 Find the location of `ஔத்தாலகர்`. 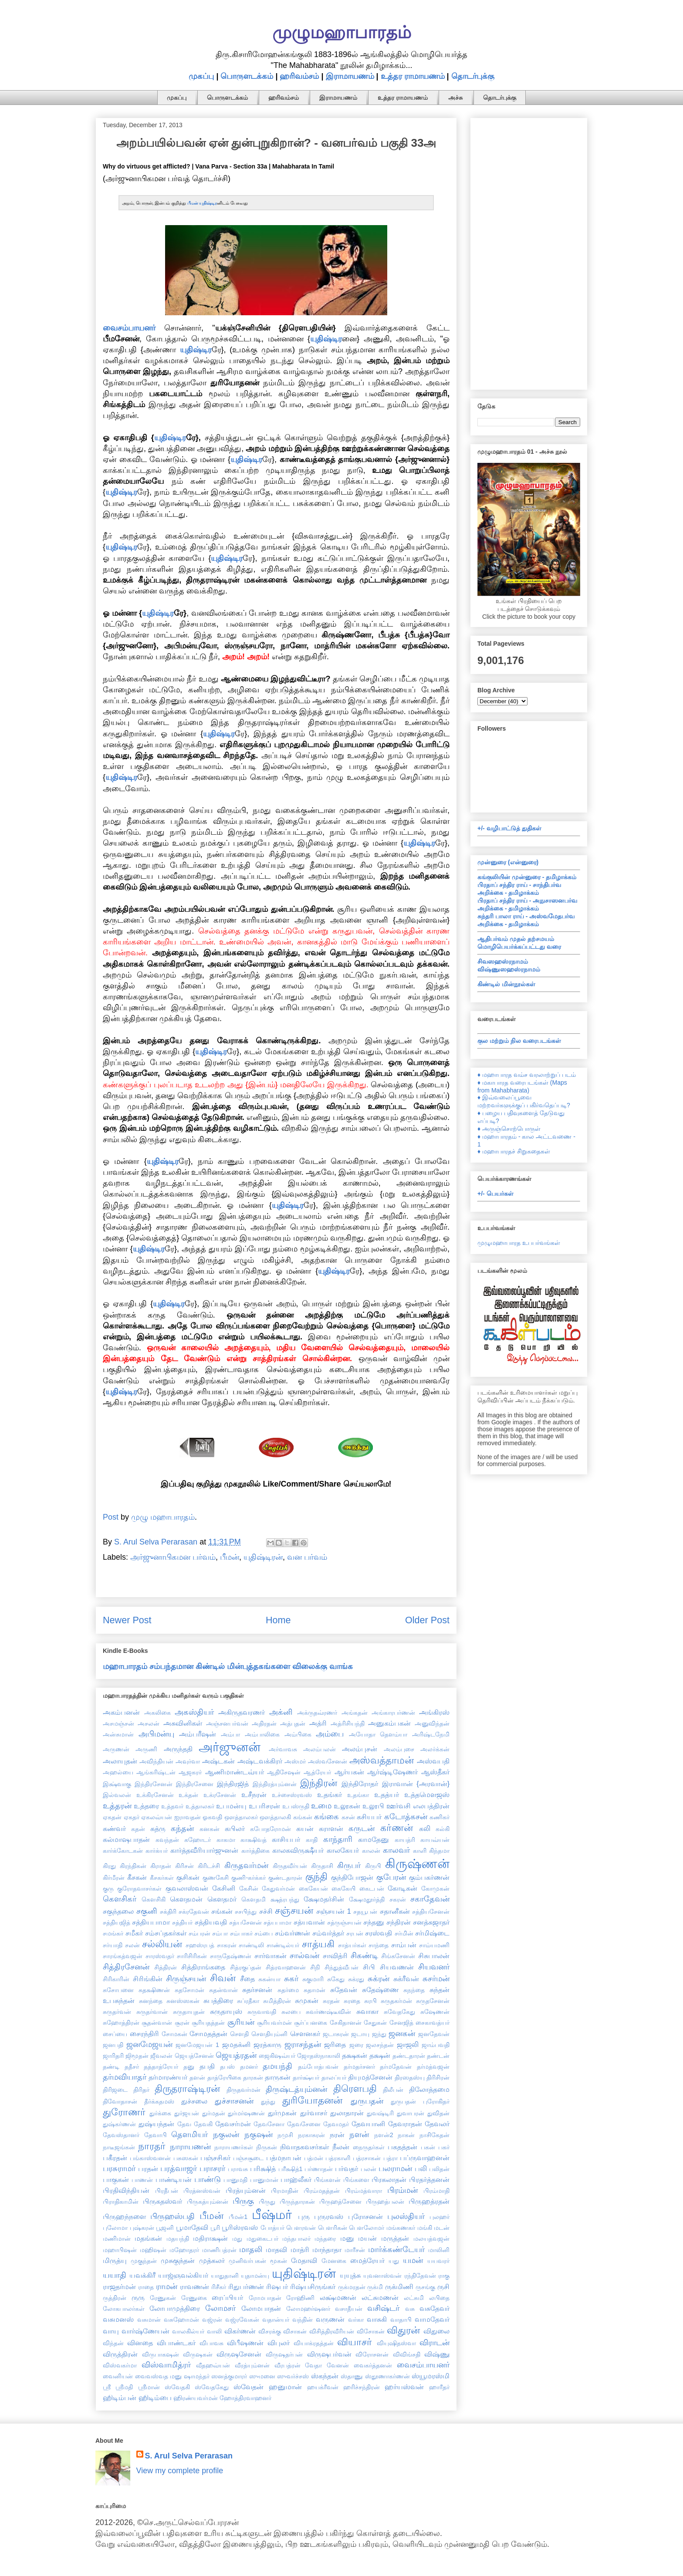

ஔத்தாலகர் is located at coordinates (241, 1817).